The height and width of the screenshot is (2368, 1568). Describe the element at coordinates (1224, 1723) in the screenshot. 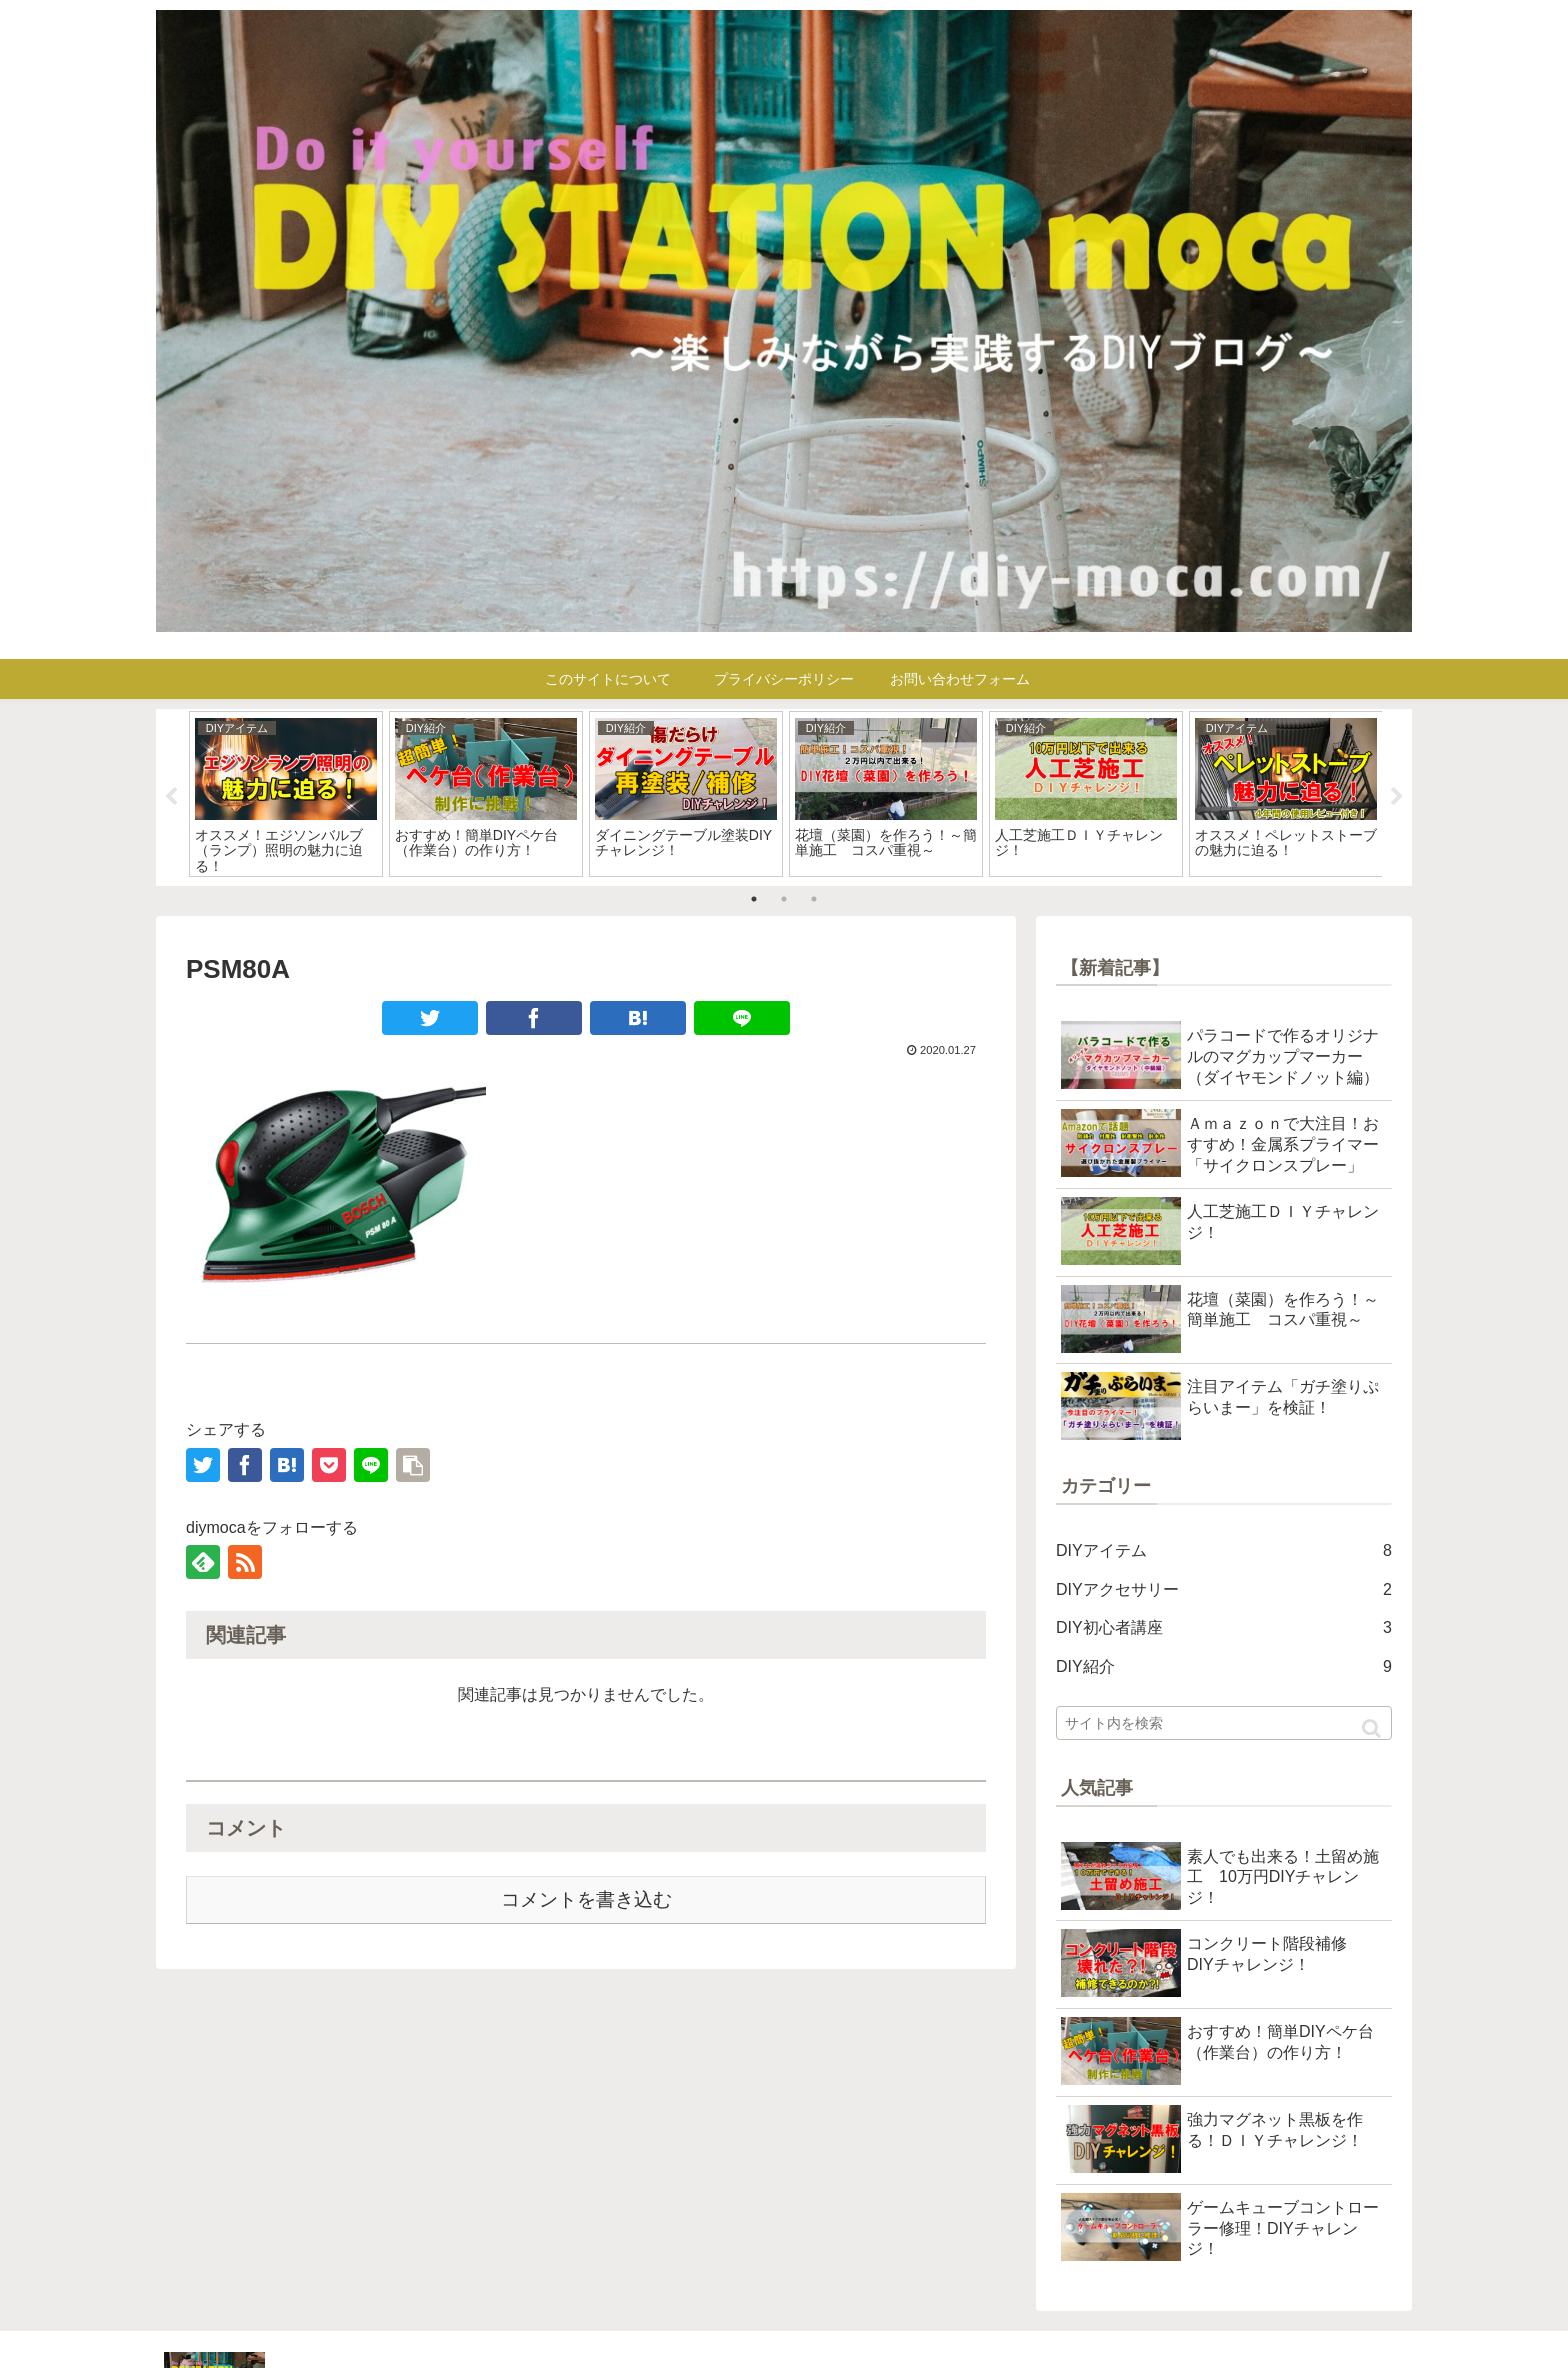

I see `[input]` at that location.